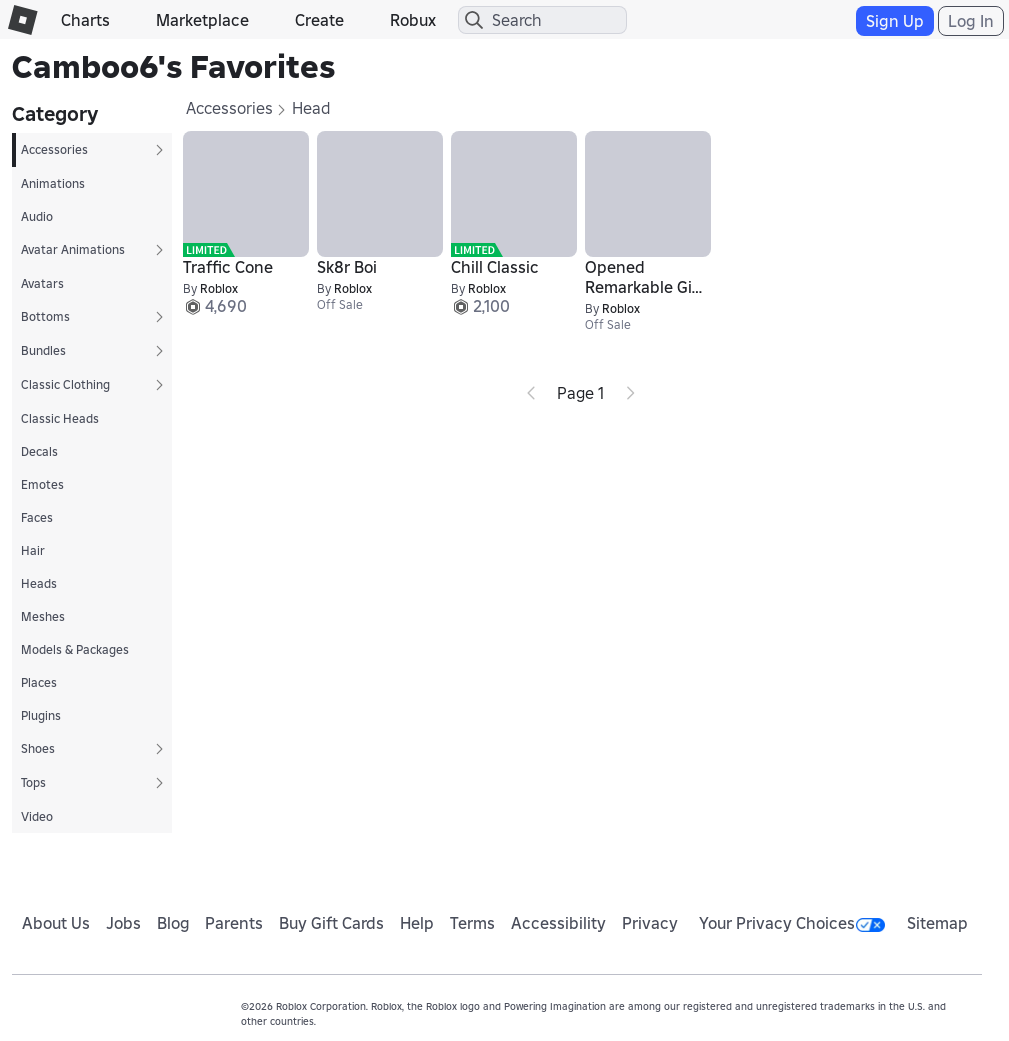 The height and width of the screenshot is (1041, 1009). I want to click on Robux, so click(413, 20).